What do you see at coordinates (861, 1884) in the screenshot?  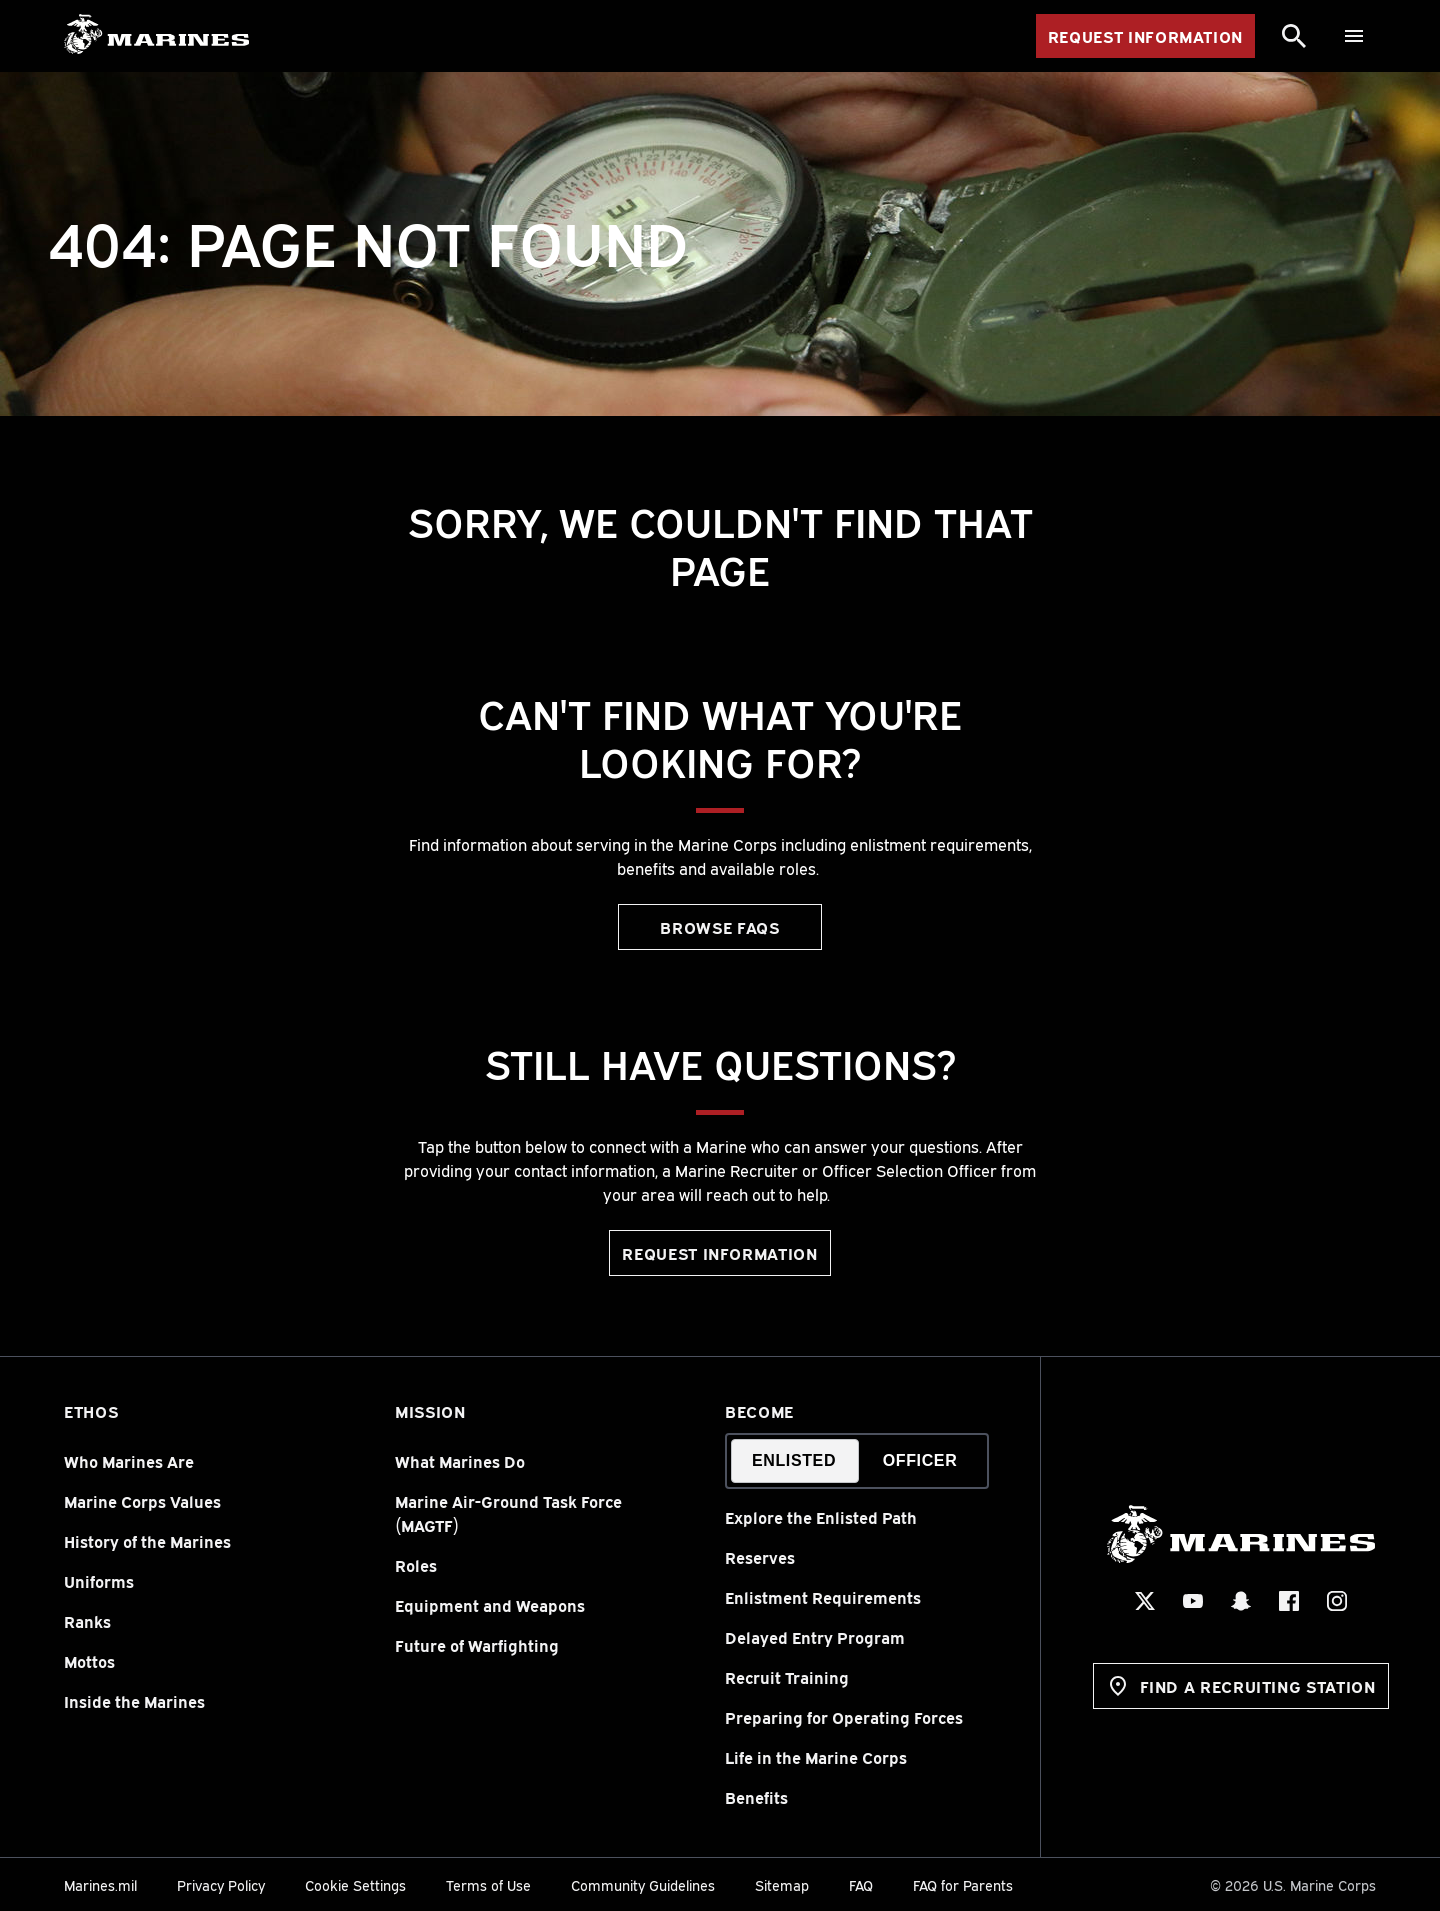 I see `FAQ` at bounding box center [861, 1884].